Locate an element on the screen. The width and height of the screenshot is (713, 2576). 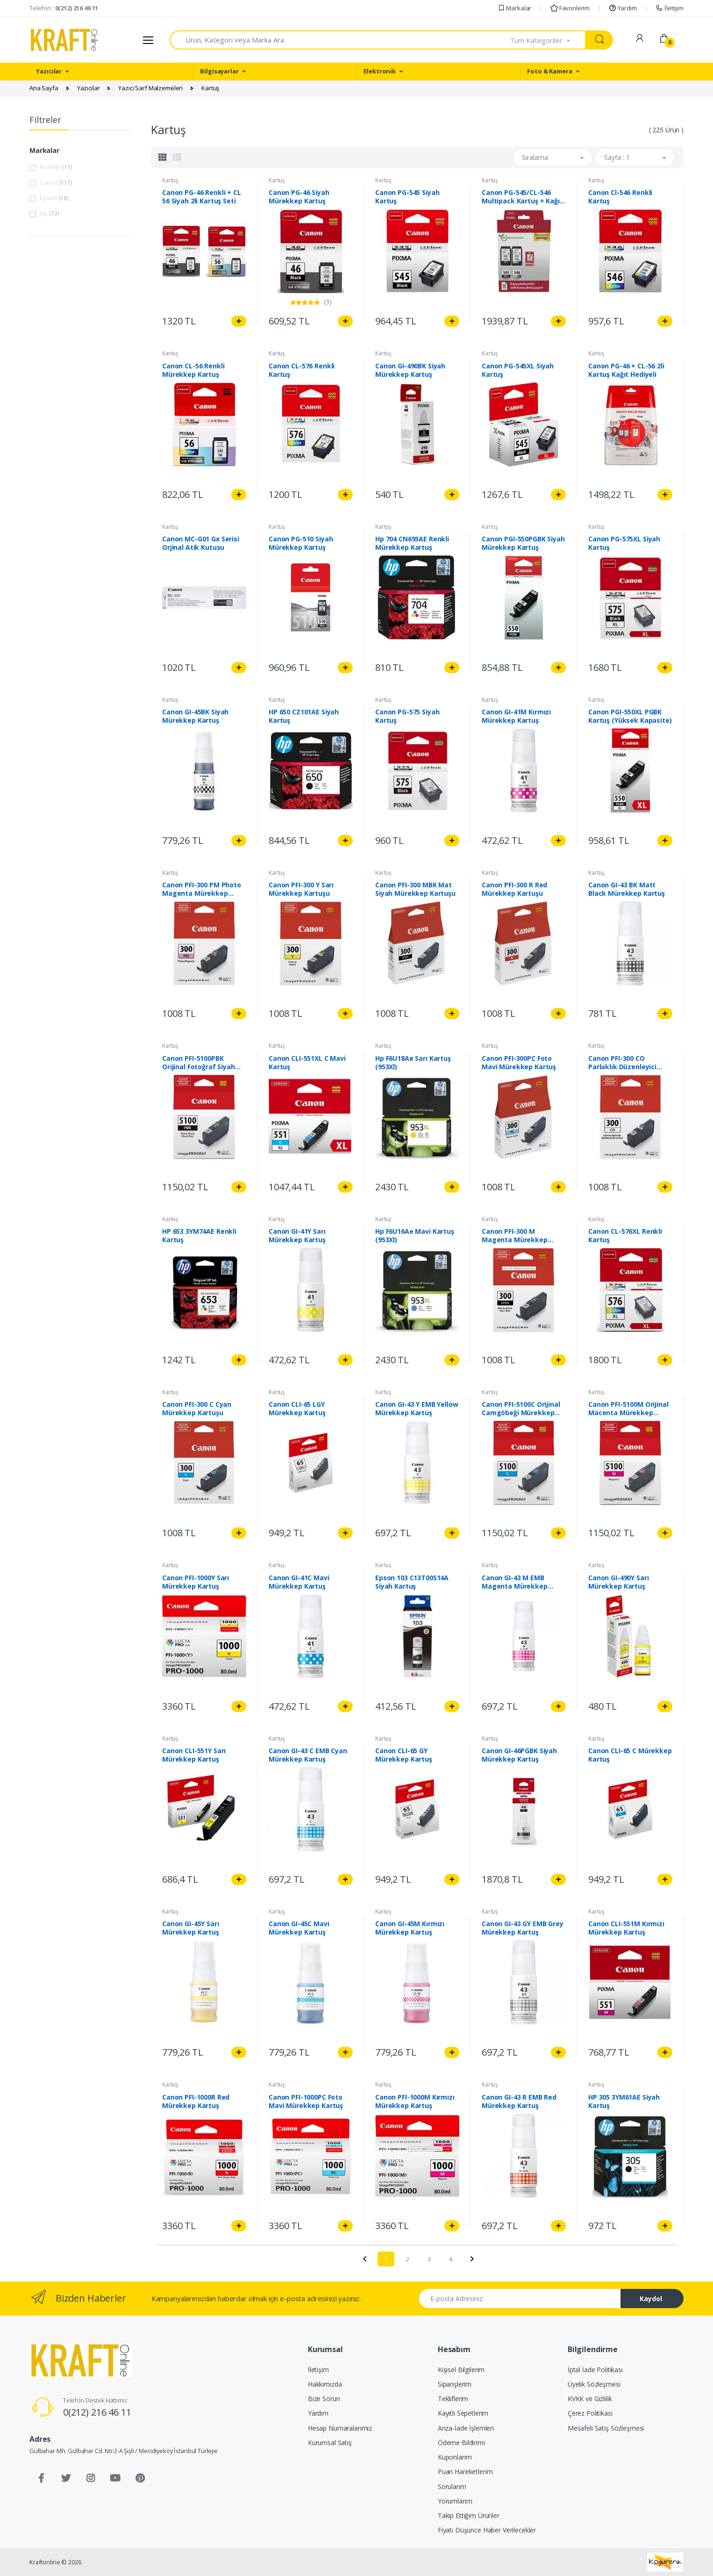
[button] is located at coordinates (548, 40).